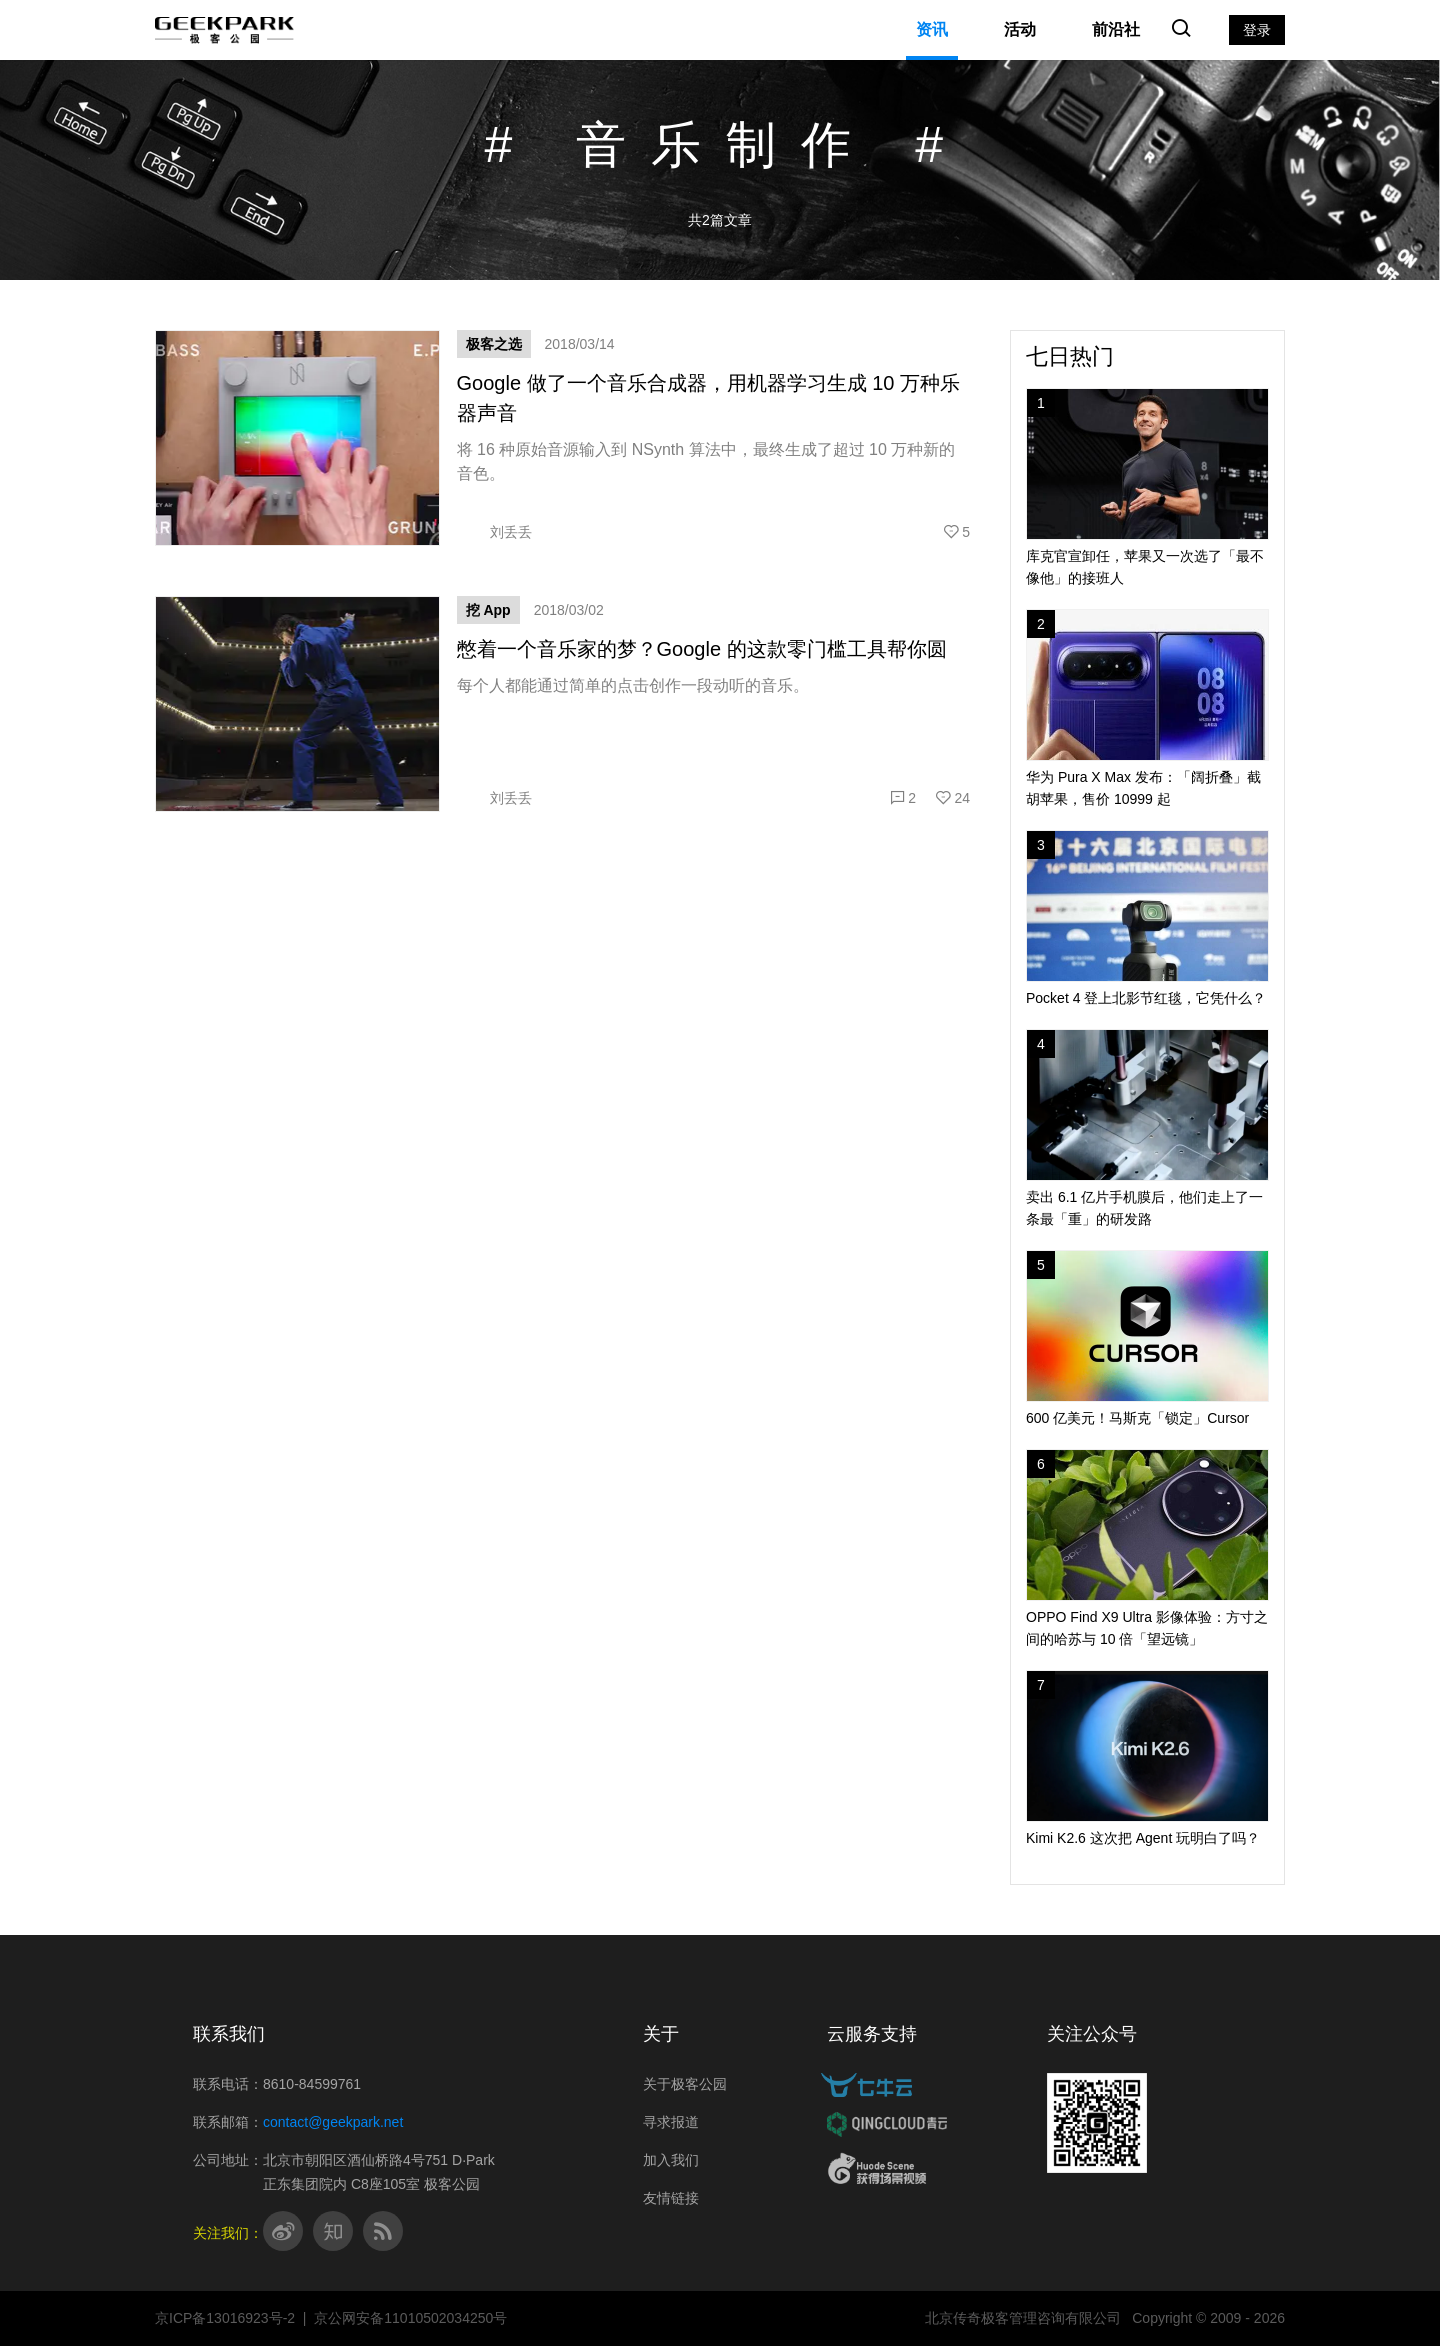 The image size is (1440, 2346). I want to click on contact@geekpark.net, so click(333, 2122).